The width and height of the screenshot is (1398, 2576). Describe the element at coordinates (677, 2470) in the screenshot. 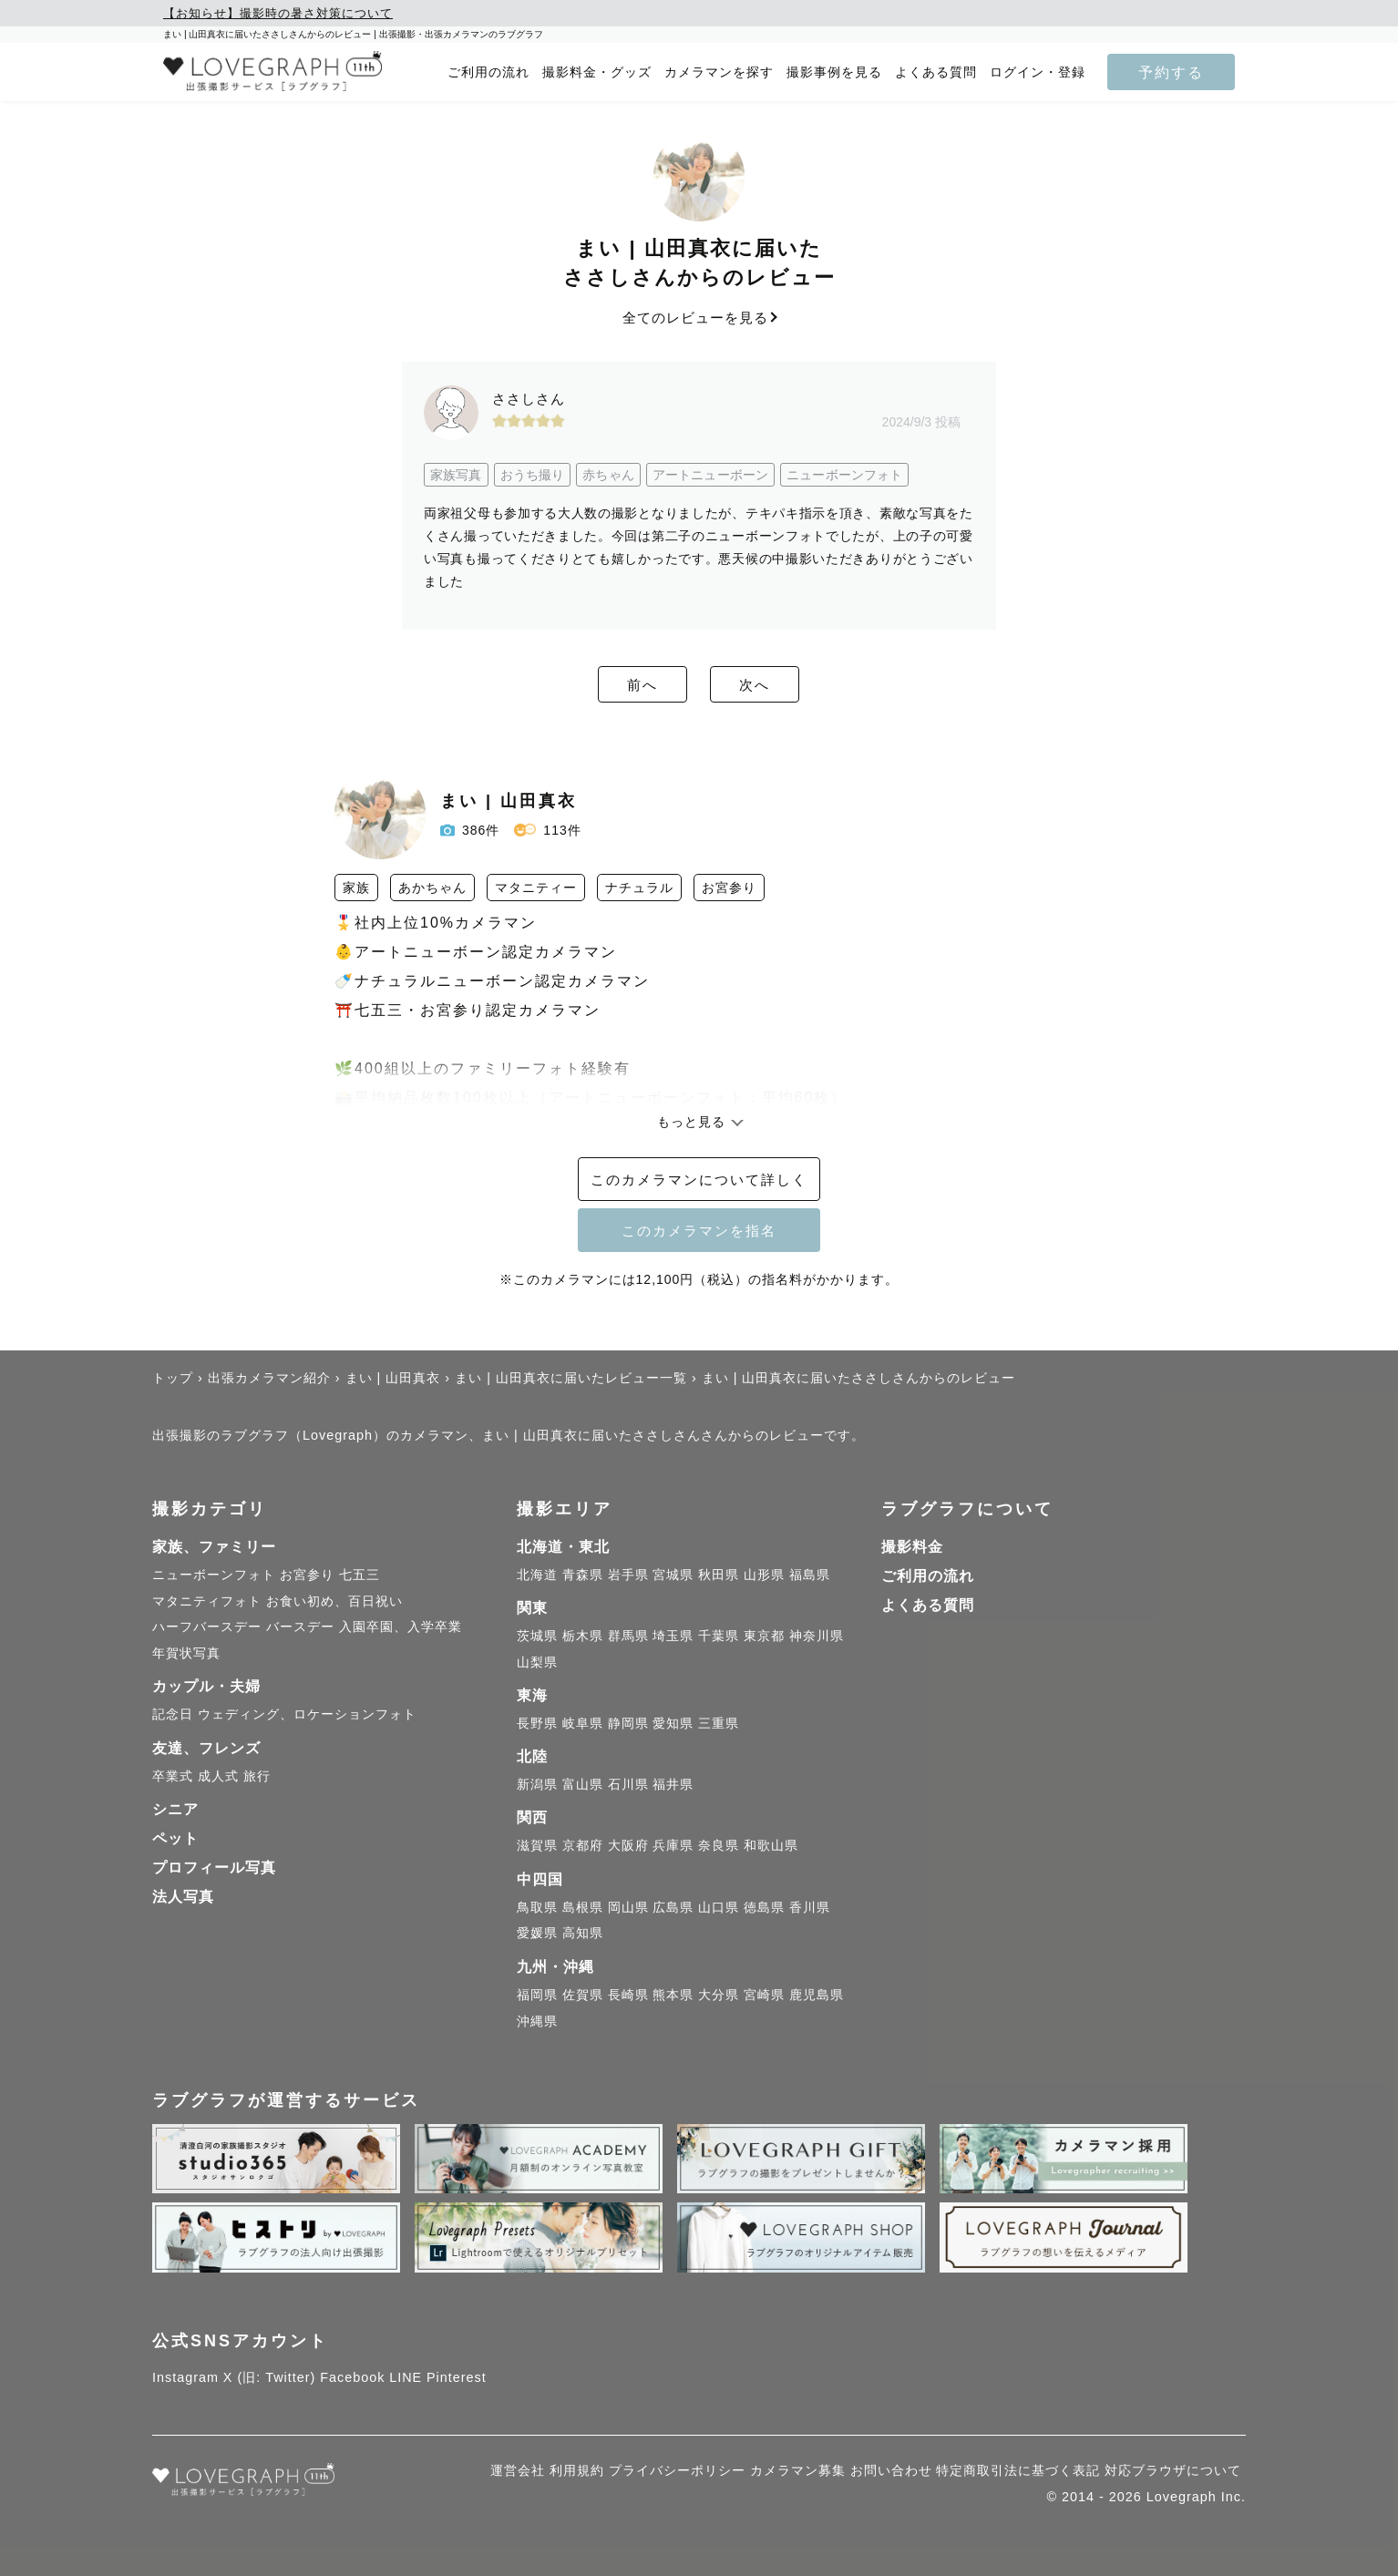

I see `プライバシーポリシー` at that location.